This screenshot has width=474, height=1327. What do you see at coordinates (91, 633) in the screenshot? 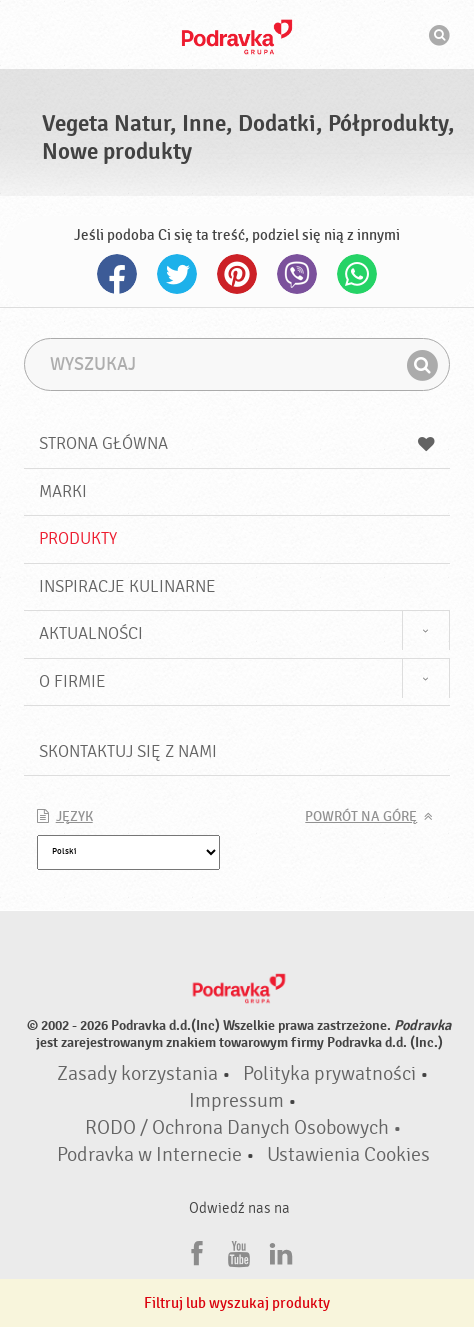
I see `Aktualności` at bounding box center [91, 633].